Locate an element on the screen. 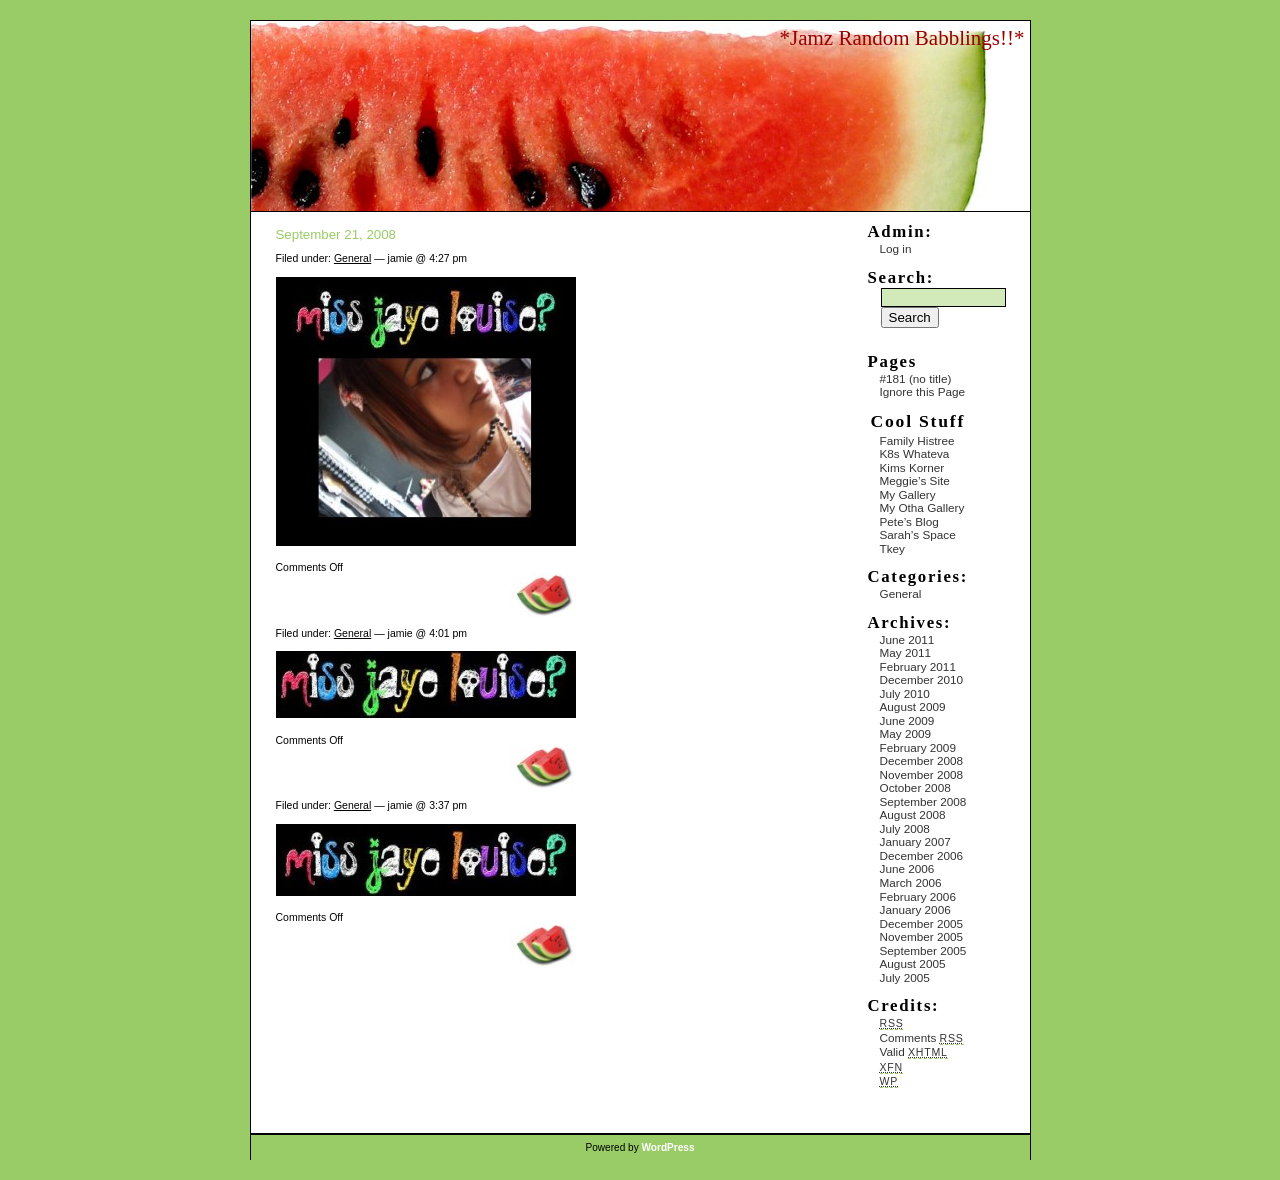  Comments is located at coordinates (922, 1037).